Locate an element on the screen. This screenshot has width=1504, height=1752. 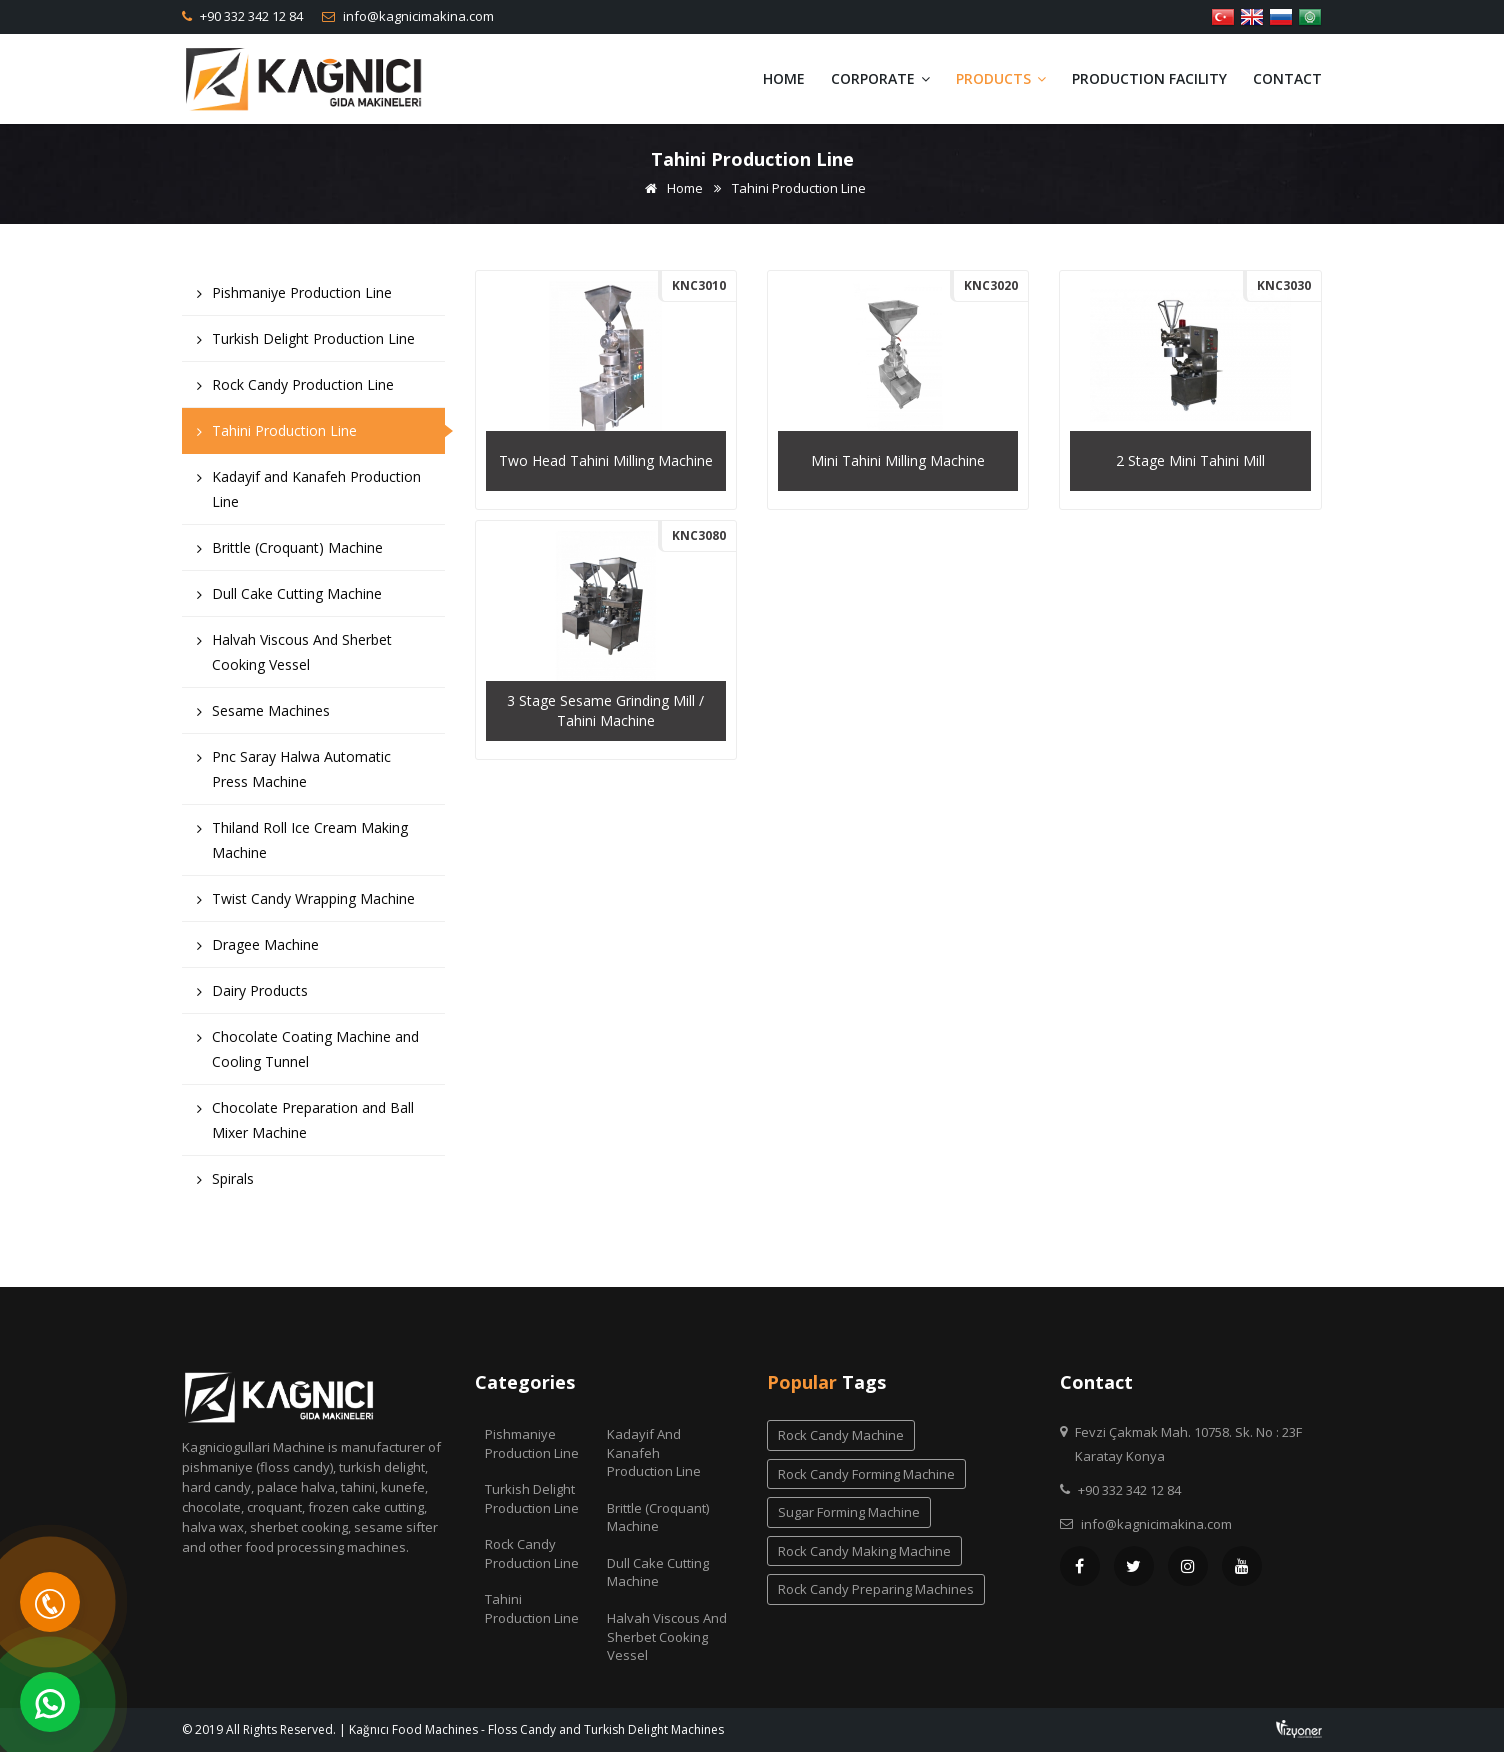
Dull Cake Cutting Machine is located at coordinates (289, 598).